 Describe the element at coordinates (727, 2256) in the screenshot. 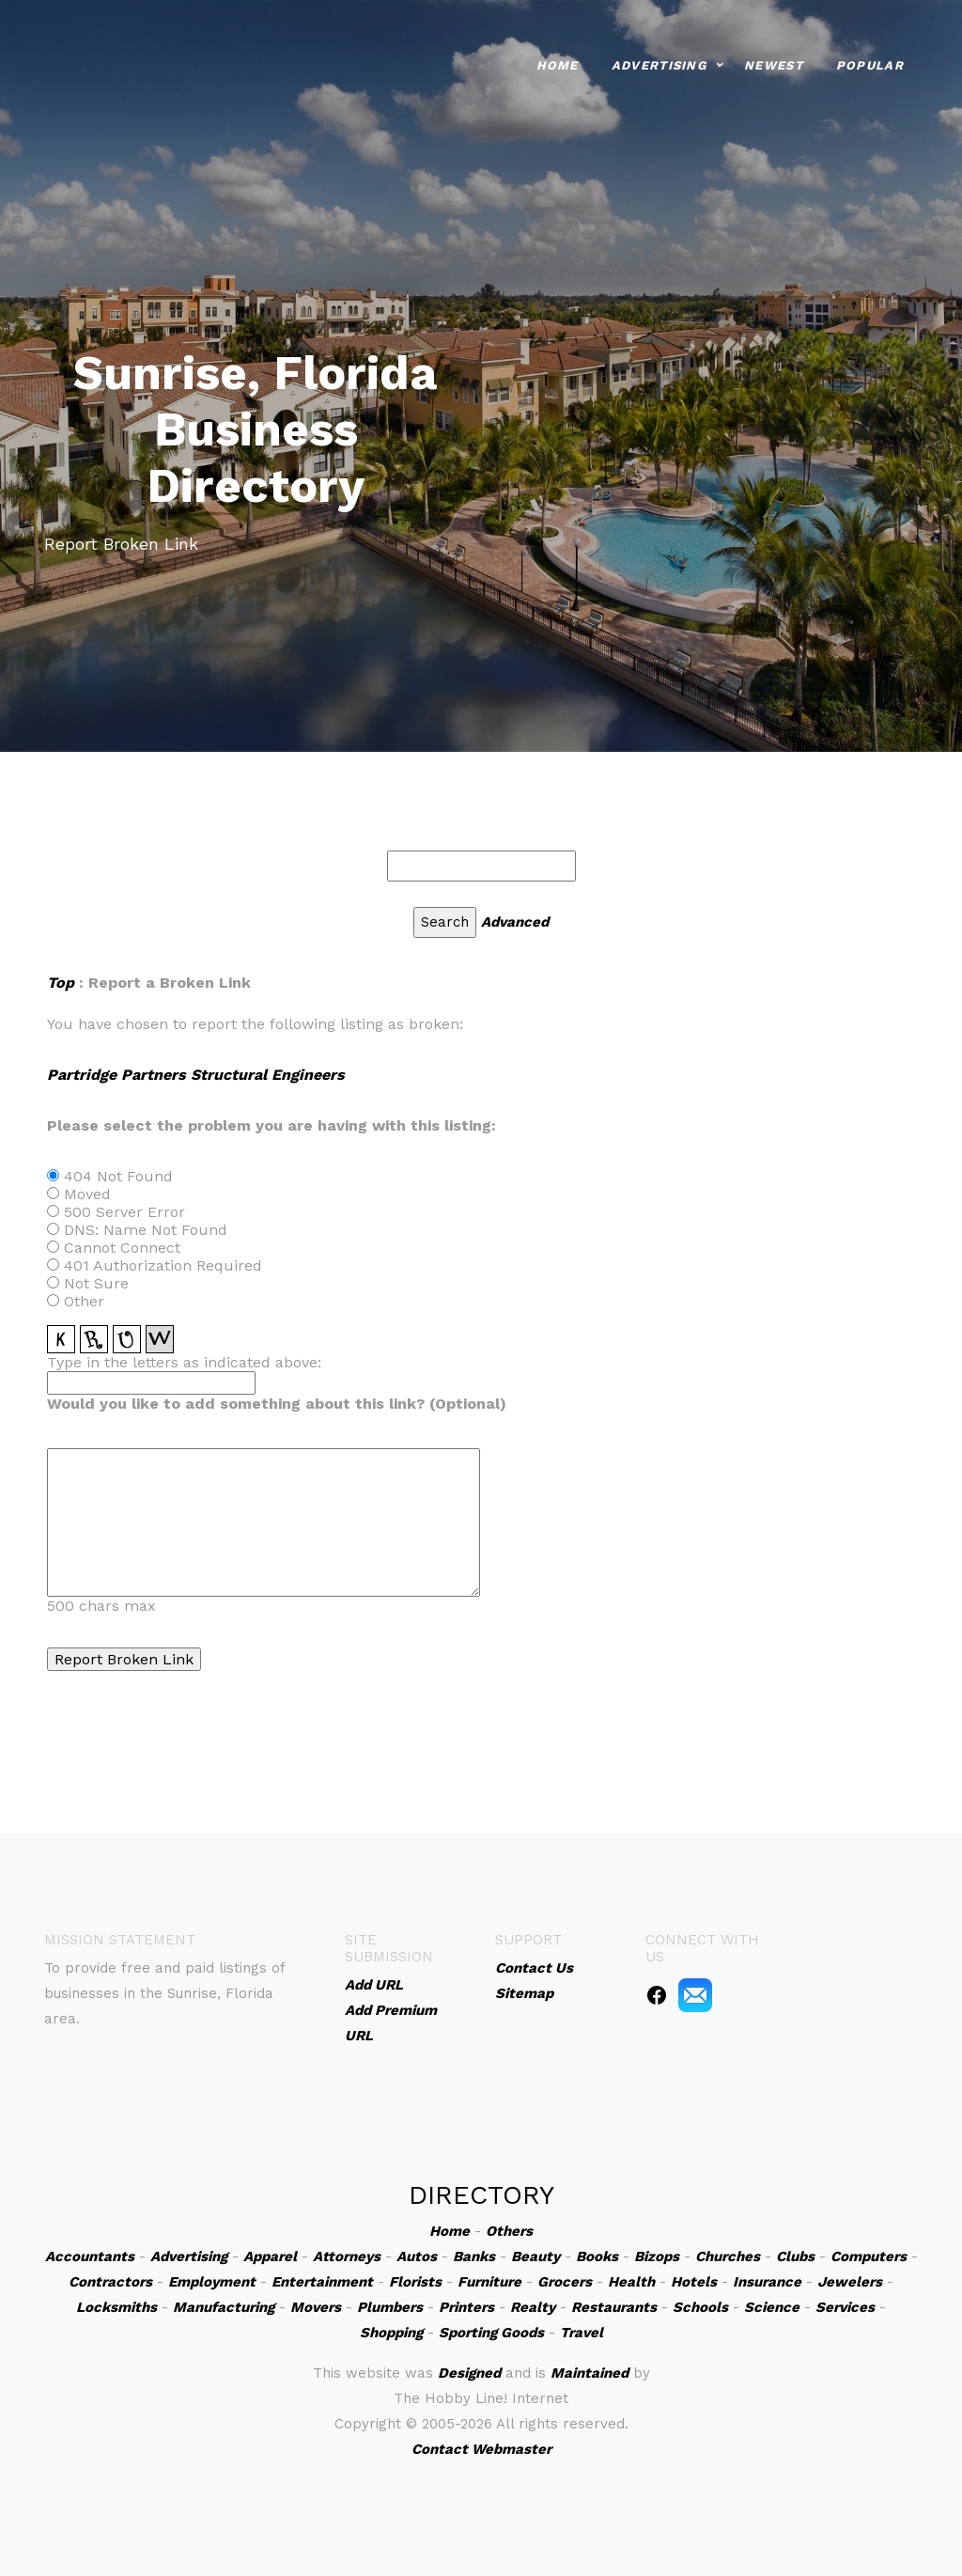

I see `Churches` at that location.